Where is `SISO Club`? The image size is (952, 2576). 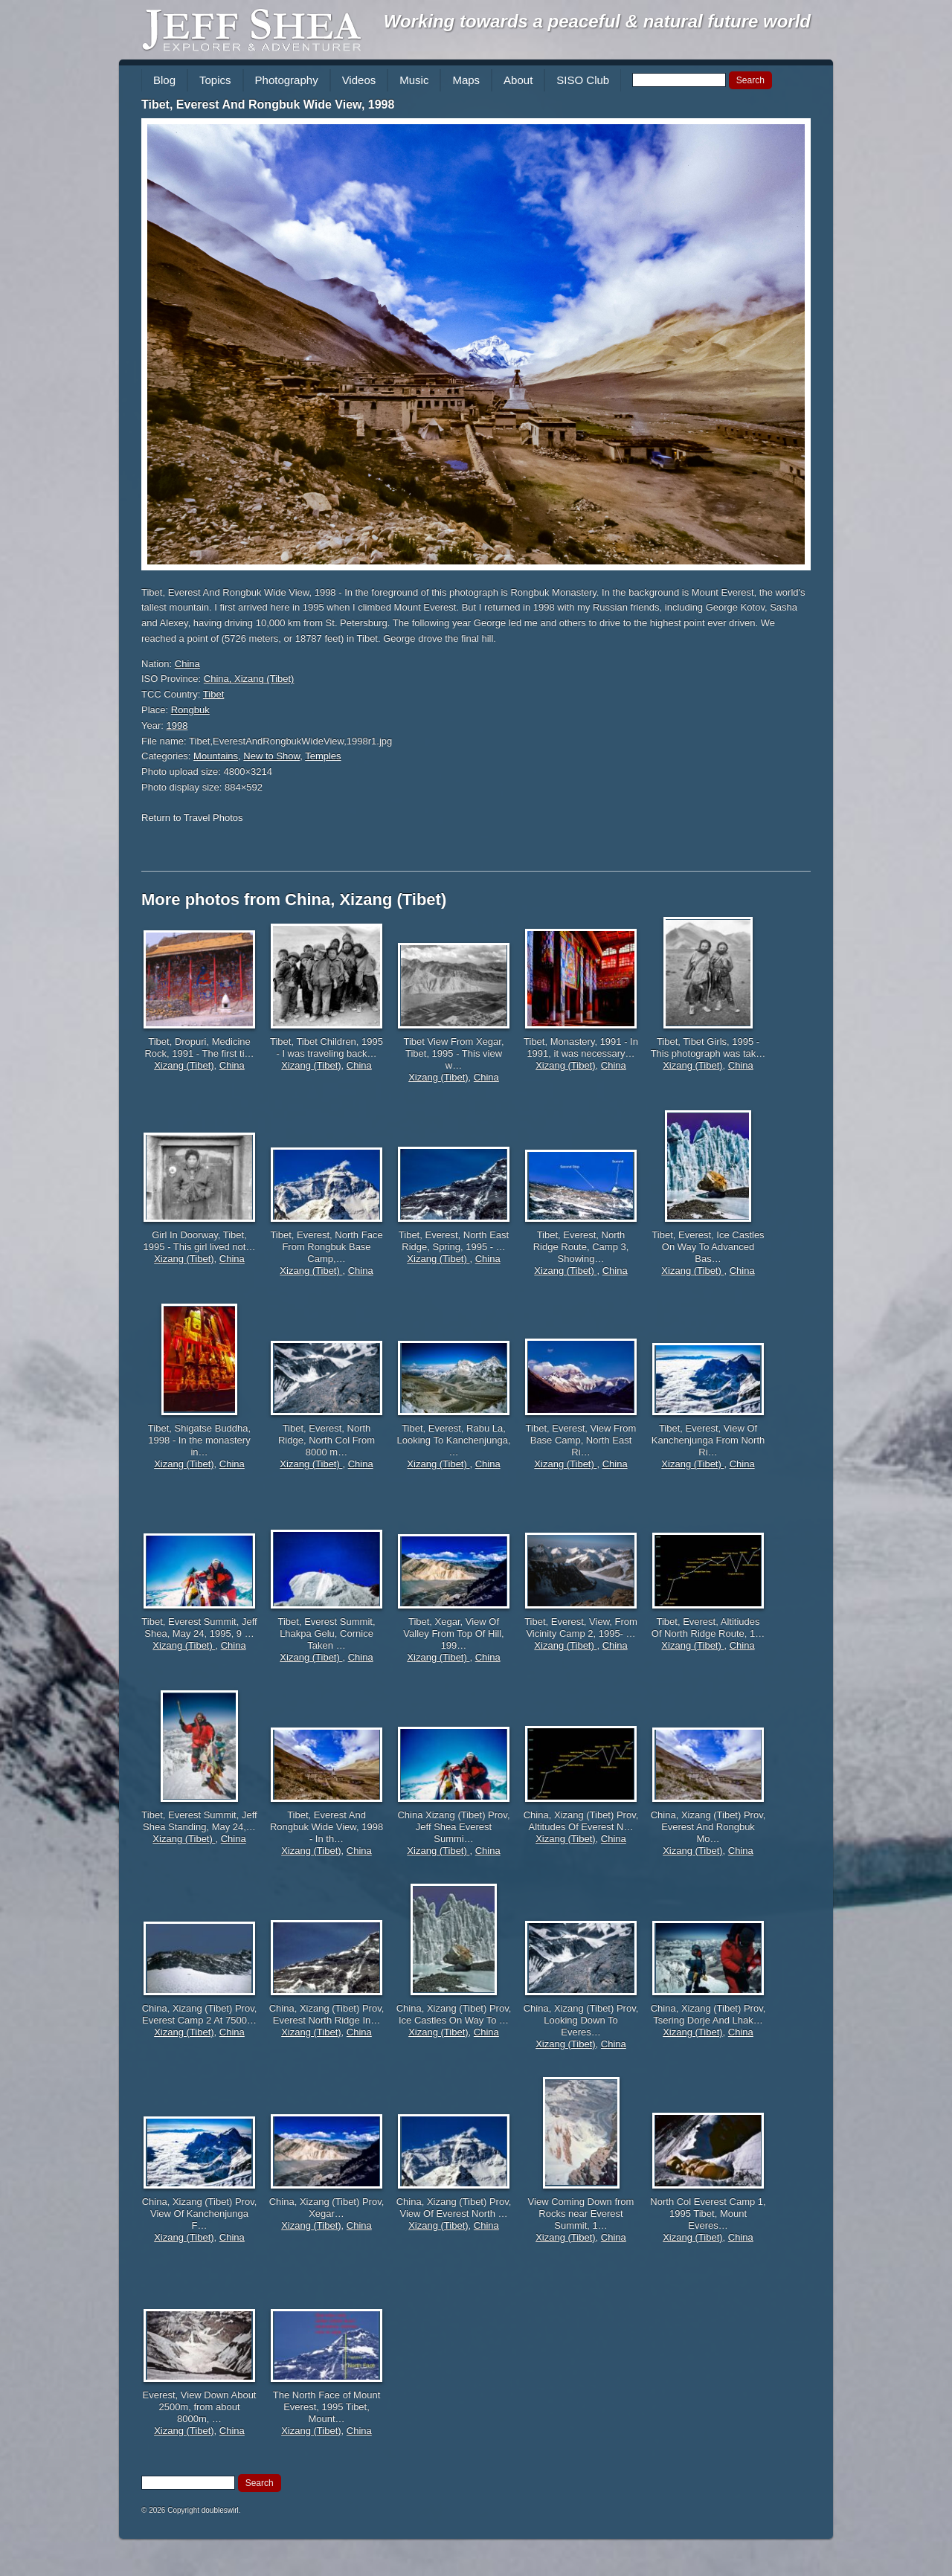 SISO Club is located at coordinates (582, 80).